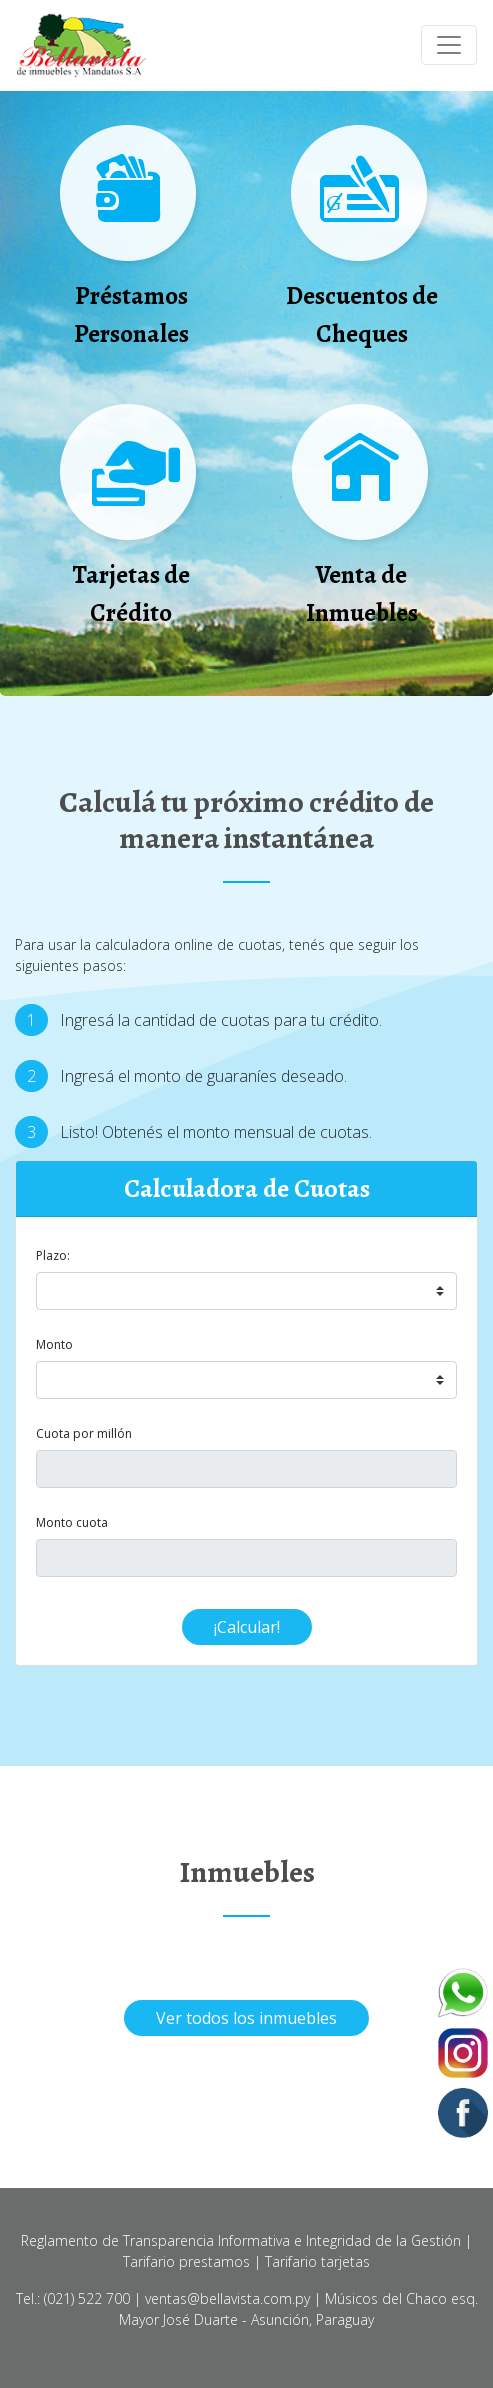 This screenshot has width=493, height=2388. Describe the element at coordinates (186, 2261) in the screenshot. I see `Tarifario prestamos` at that location.